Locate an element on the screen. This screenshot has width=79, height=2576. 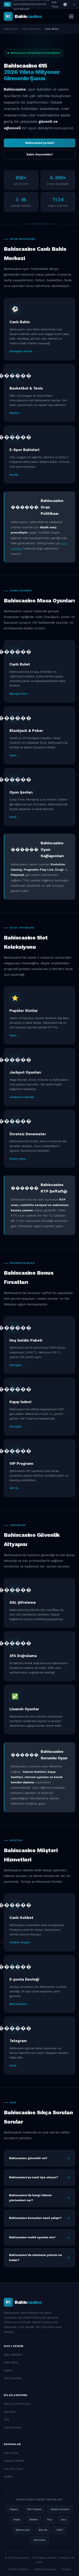
Gizlilik Politikası is located at coordinates (18, 2569).